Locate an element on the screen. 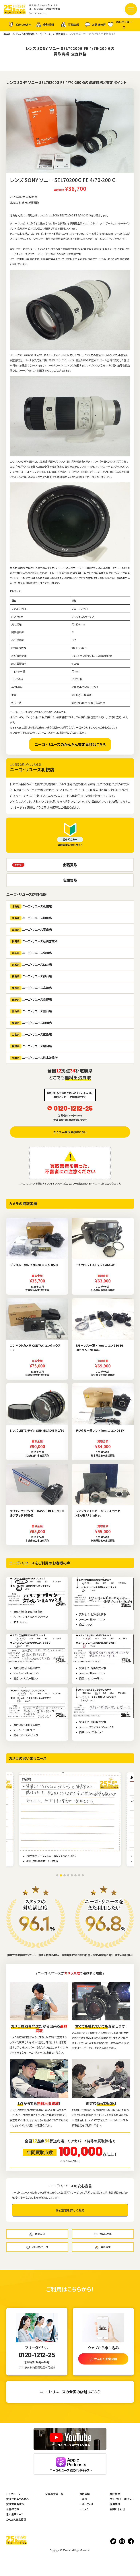 The height and width of the screenshot is (2576, 140). ニーゴ・リユースをご利用のお客様の声 is located at coordinates (39, 1563).